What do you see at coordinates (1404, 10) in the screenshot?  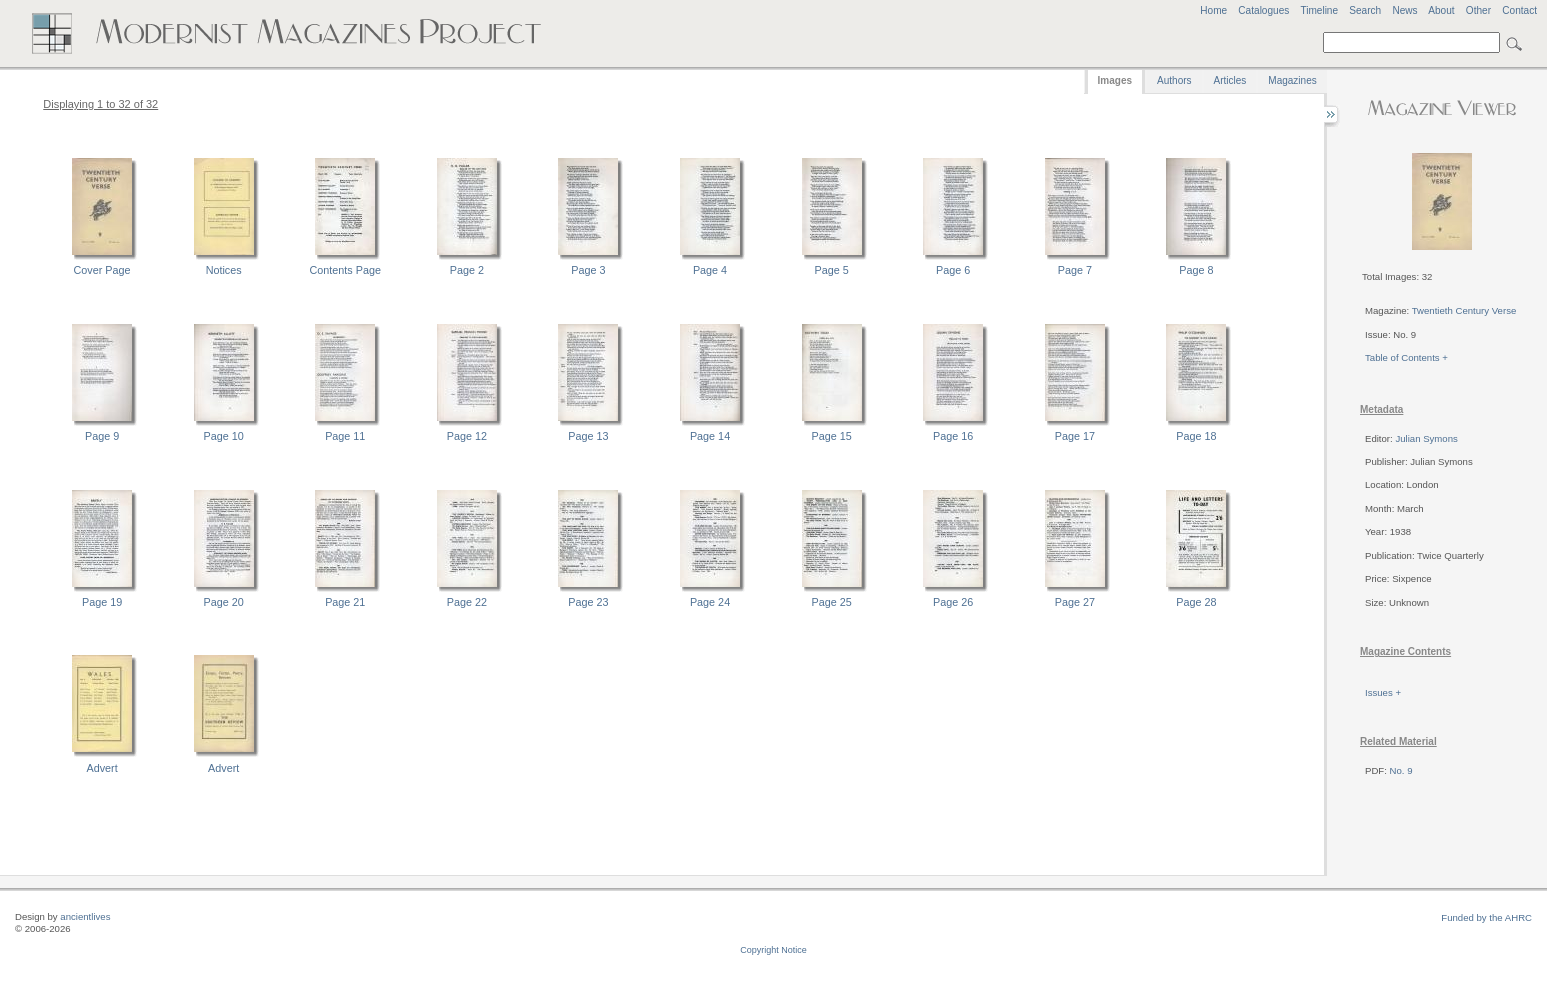 I see `News` at bounding box center [1404, 10].